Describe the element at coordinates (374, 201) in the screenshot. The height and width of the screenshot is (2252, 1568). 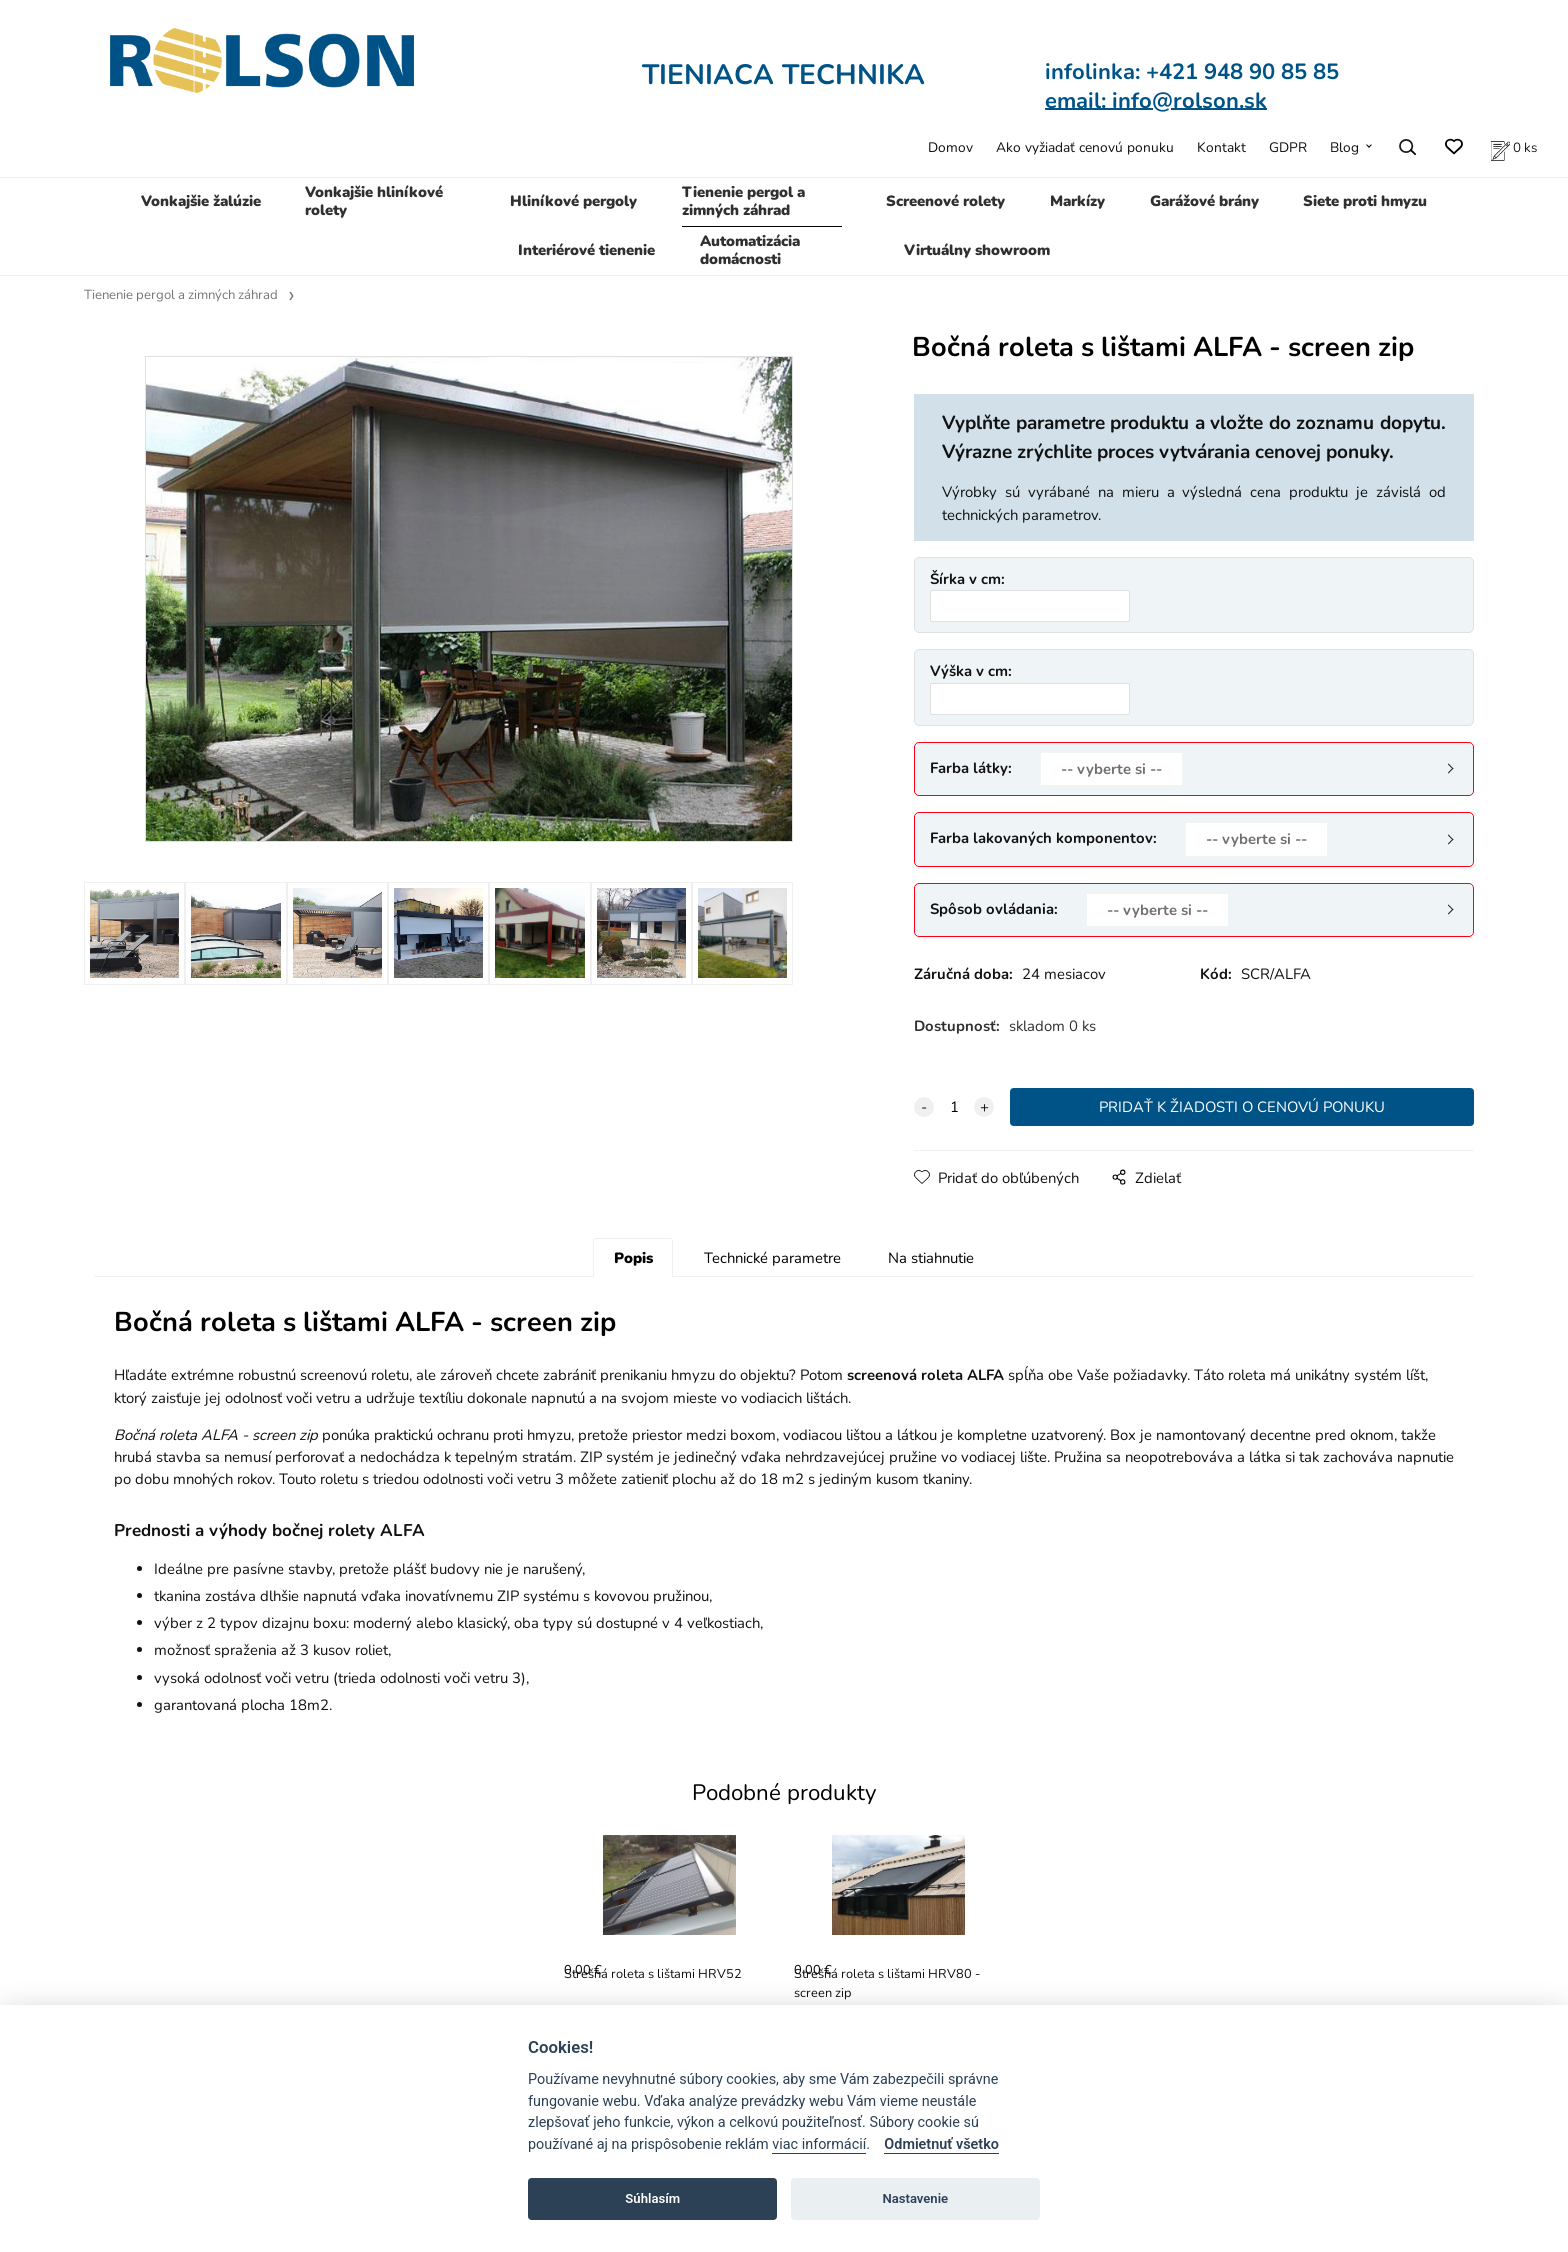
I see `Vonkajšie hliníkové rolety` at that location.